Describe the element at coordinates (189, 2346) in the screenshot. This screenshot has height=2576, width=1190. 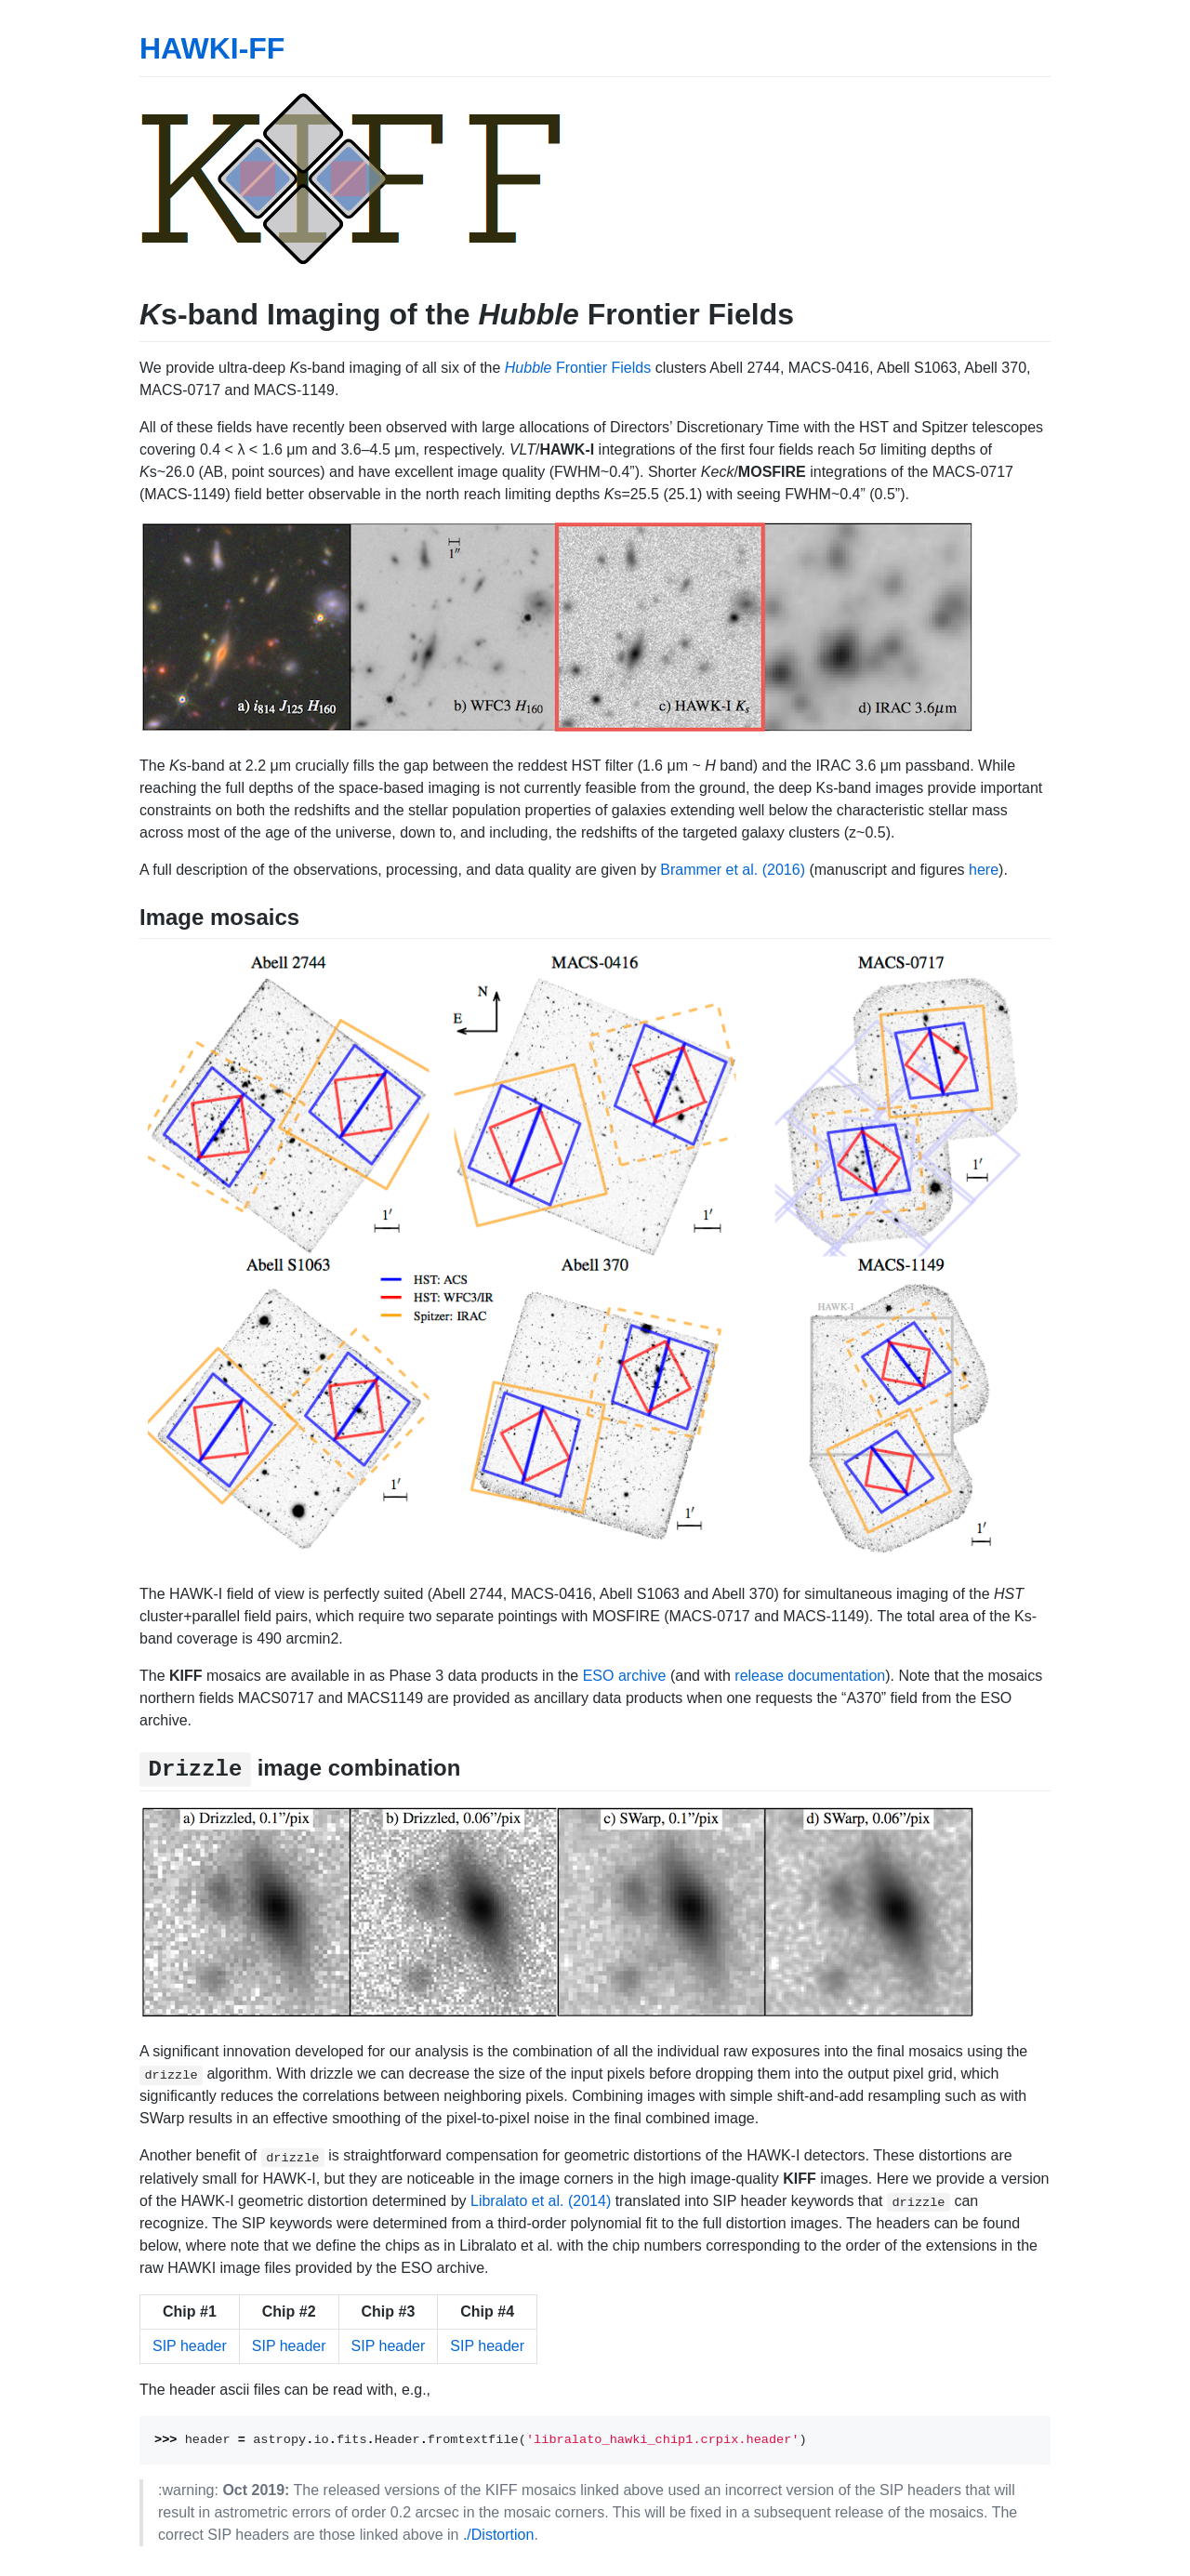
I see `SIP header` at that location.